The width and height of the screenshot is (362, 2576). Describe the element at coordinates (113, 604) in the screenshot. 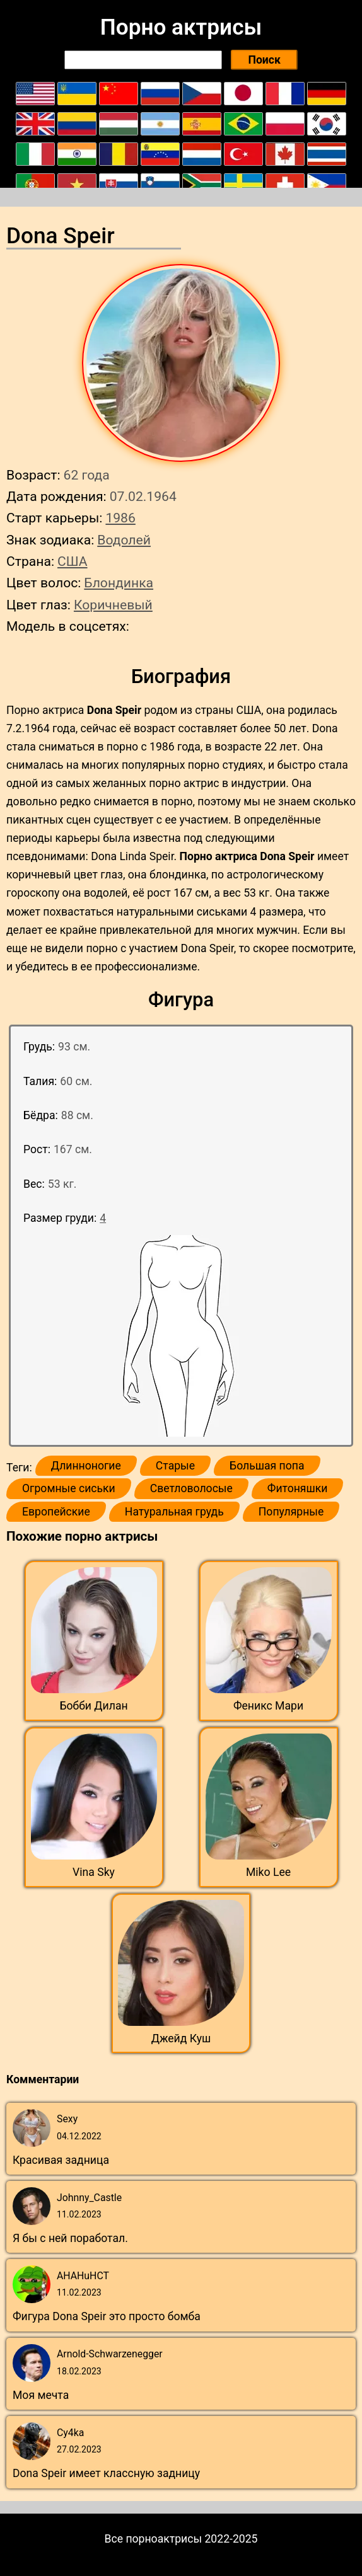

I see `Коричневый` at that location.